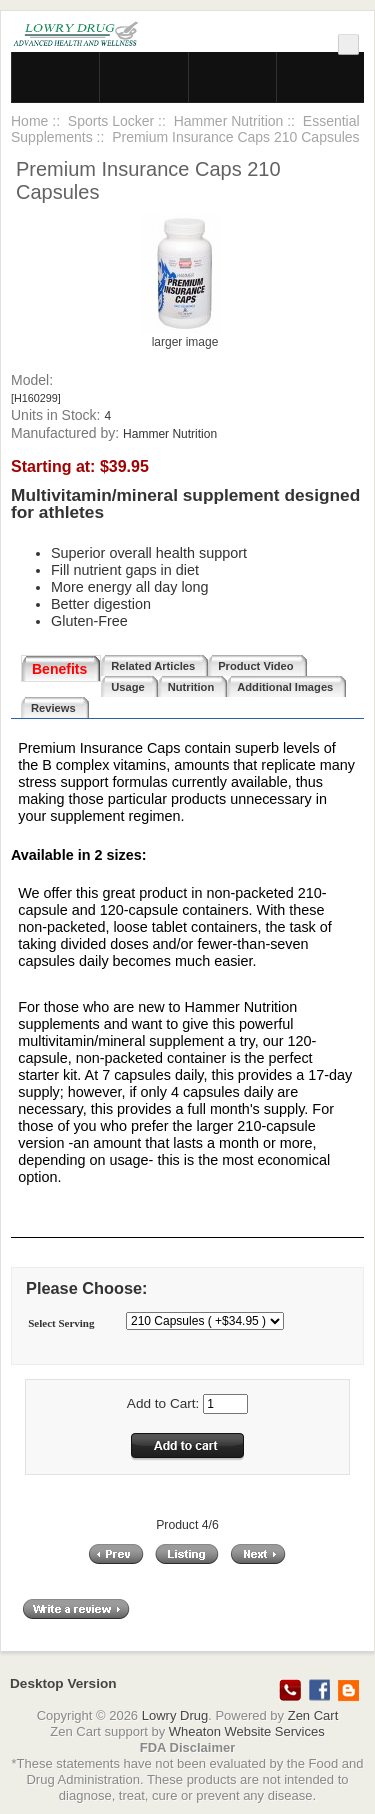 The image size is (375, 1814). Describe the element at coordinates (111, 121) in the screenshot. I see `Sports Locker` at that location.